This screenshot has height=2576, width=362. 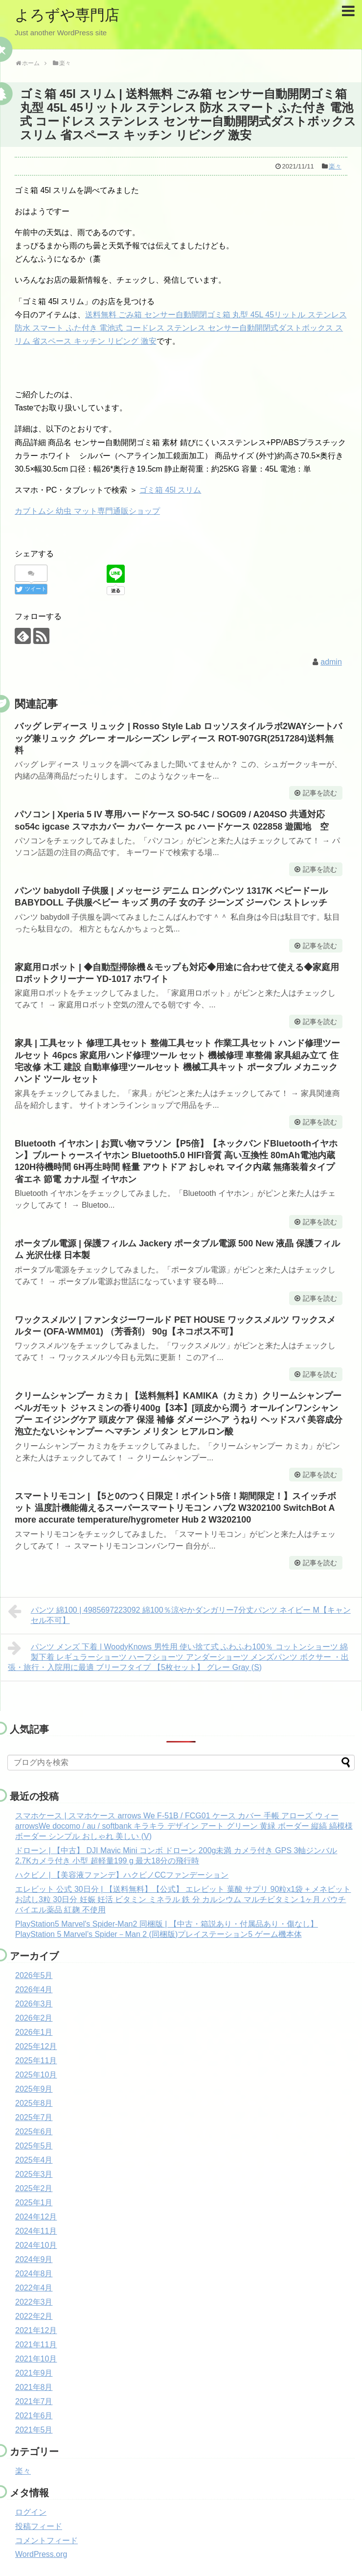 What do you see at coordinates (34, 2032) in the screenshot?
I see `2026年1月` at bounding box center [34, 2032].